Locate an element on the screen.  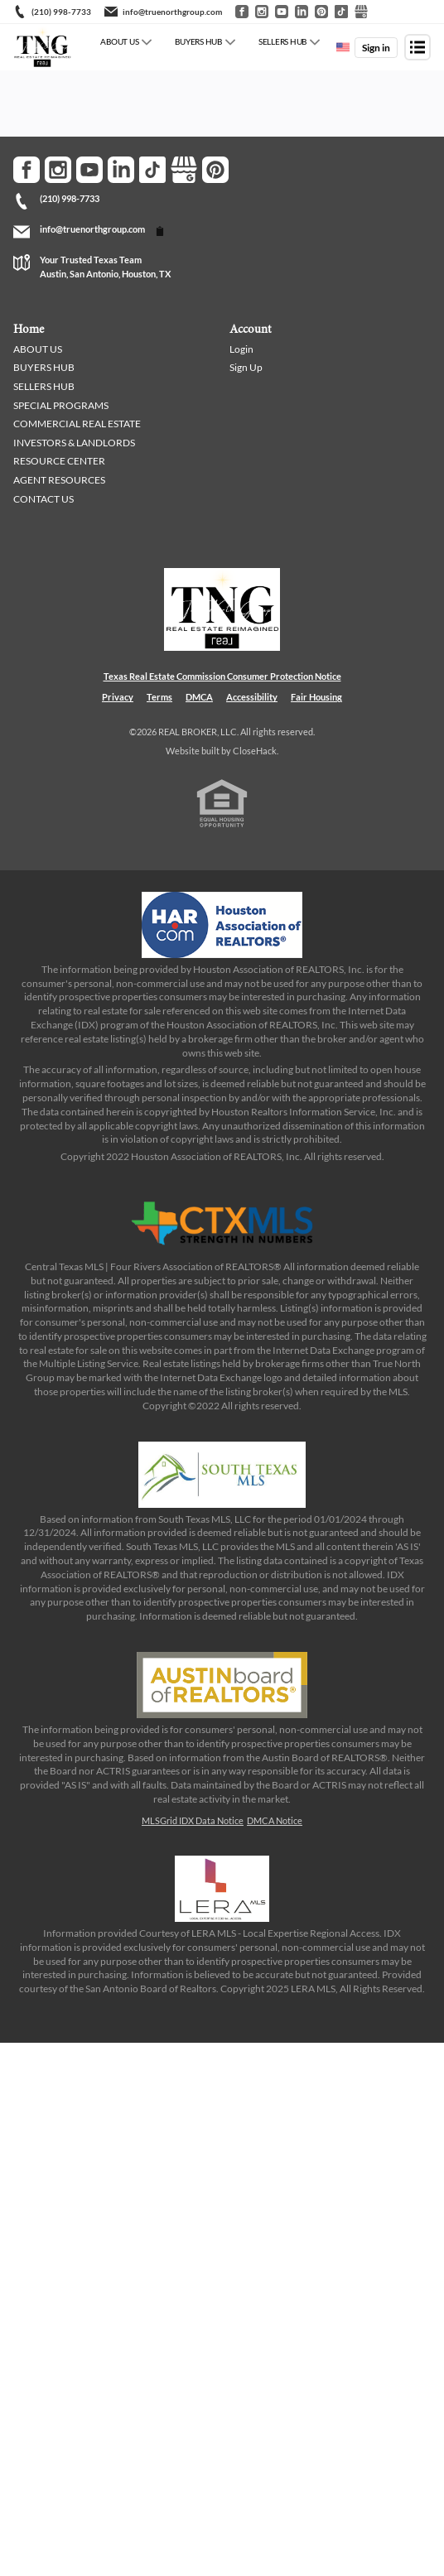
[Change language] is located at coordinates (343, 47).